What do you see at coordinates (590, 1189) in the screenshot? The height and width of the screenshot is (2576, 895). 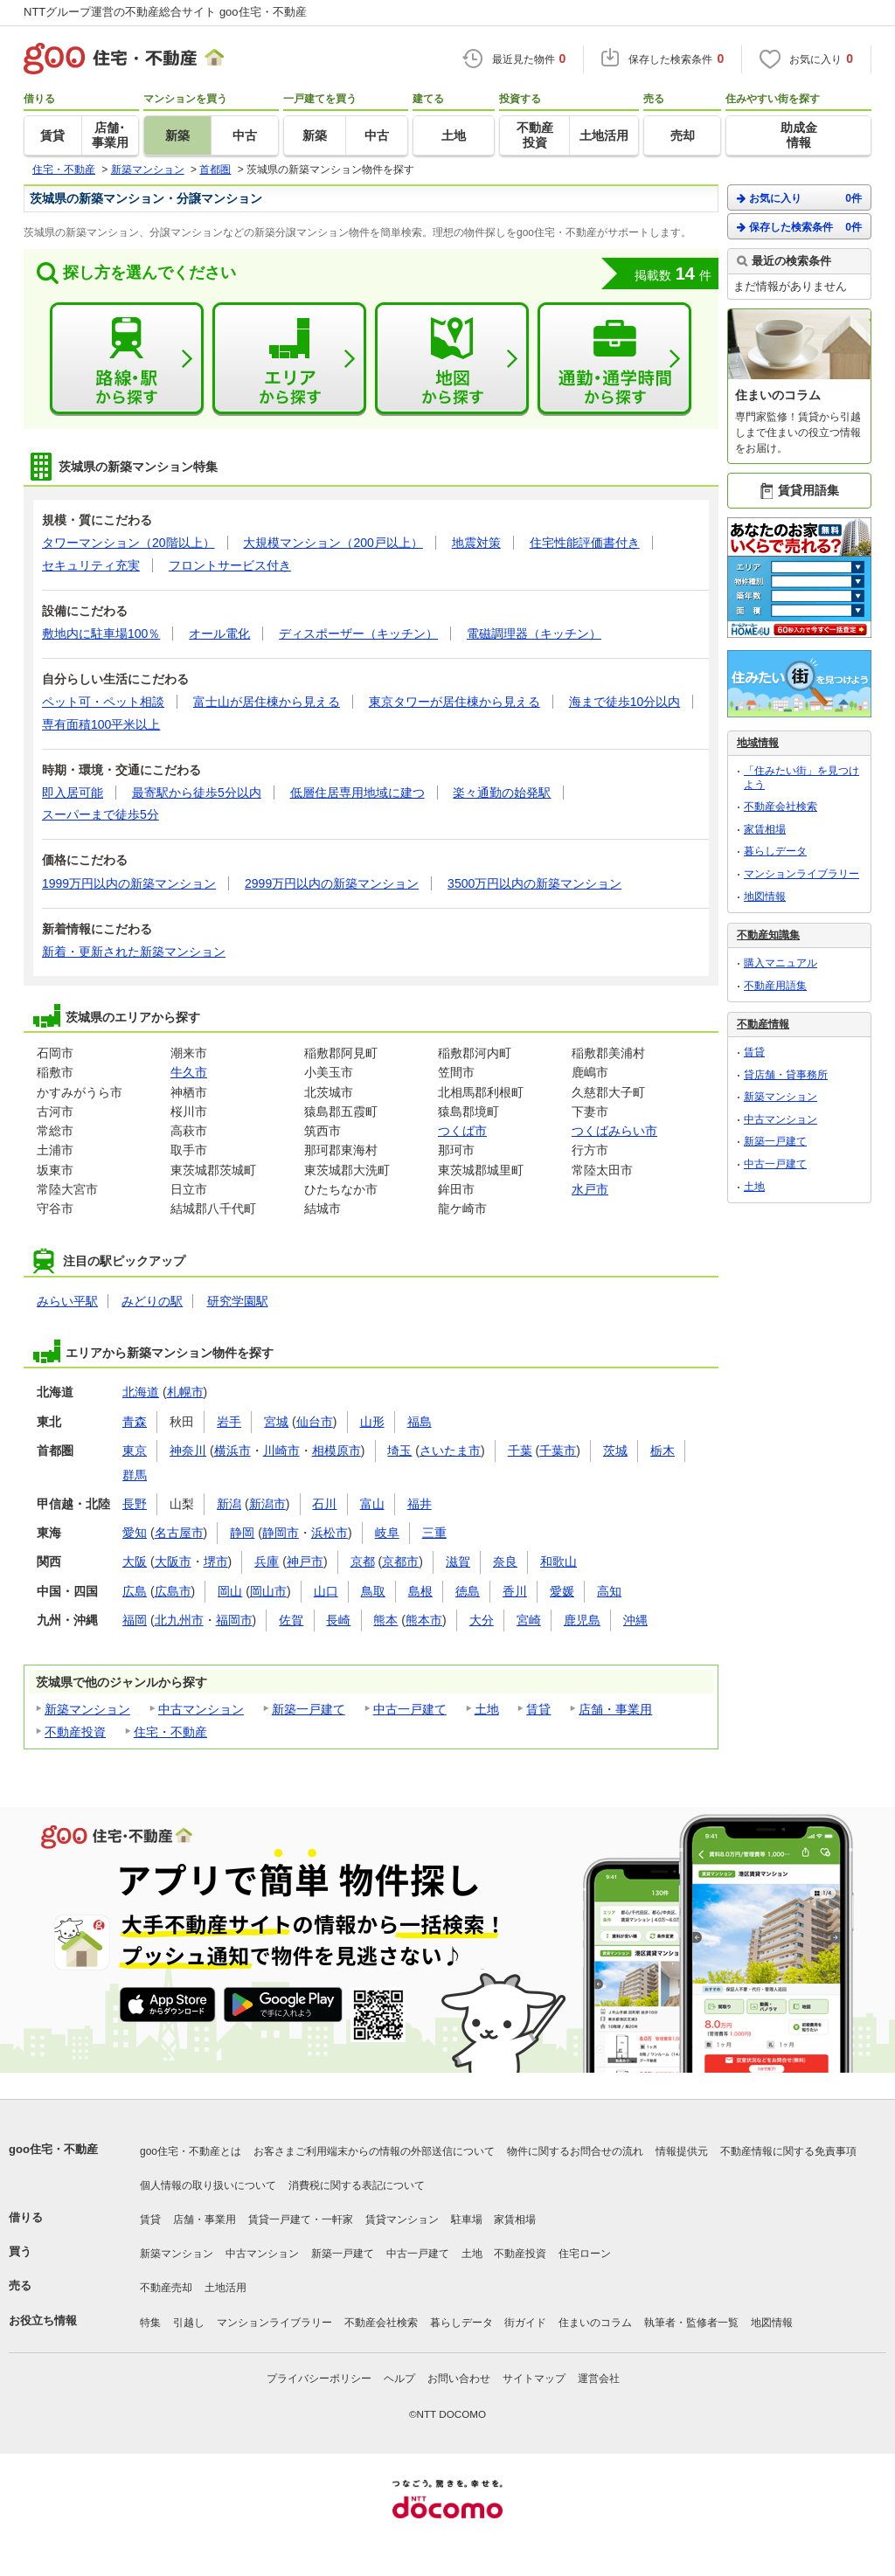 I see `水戸市` at bounding box center [590, 1189].